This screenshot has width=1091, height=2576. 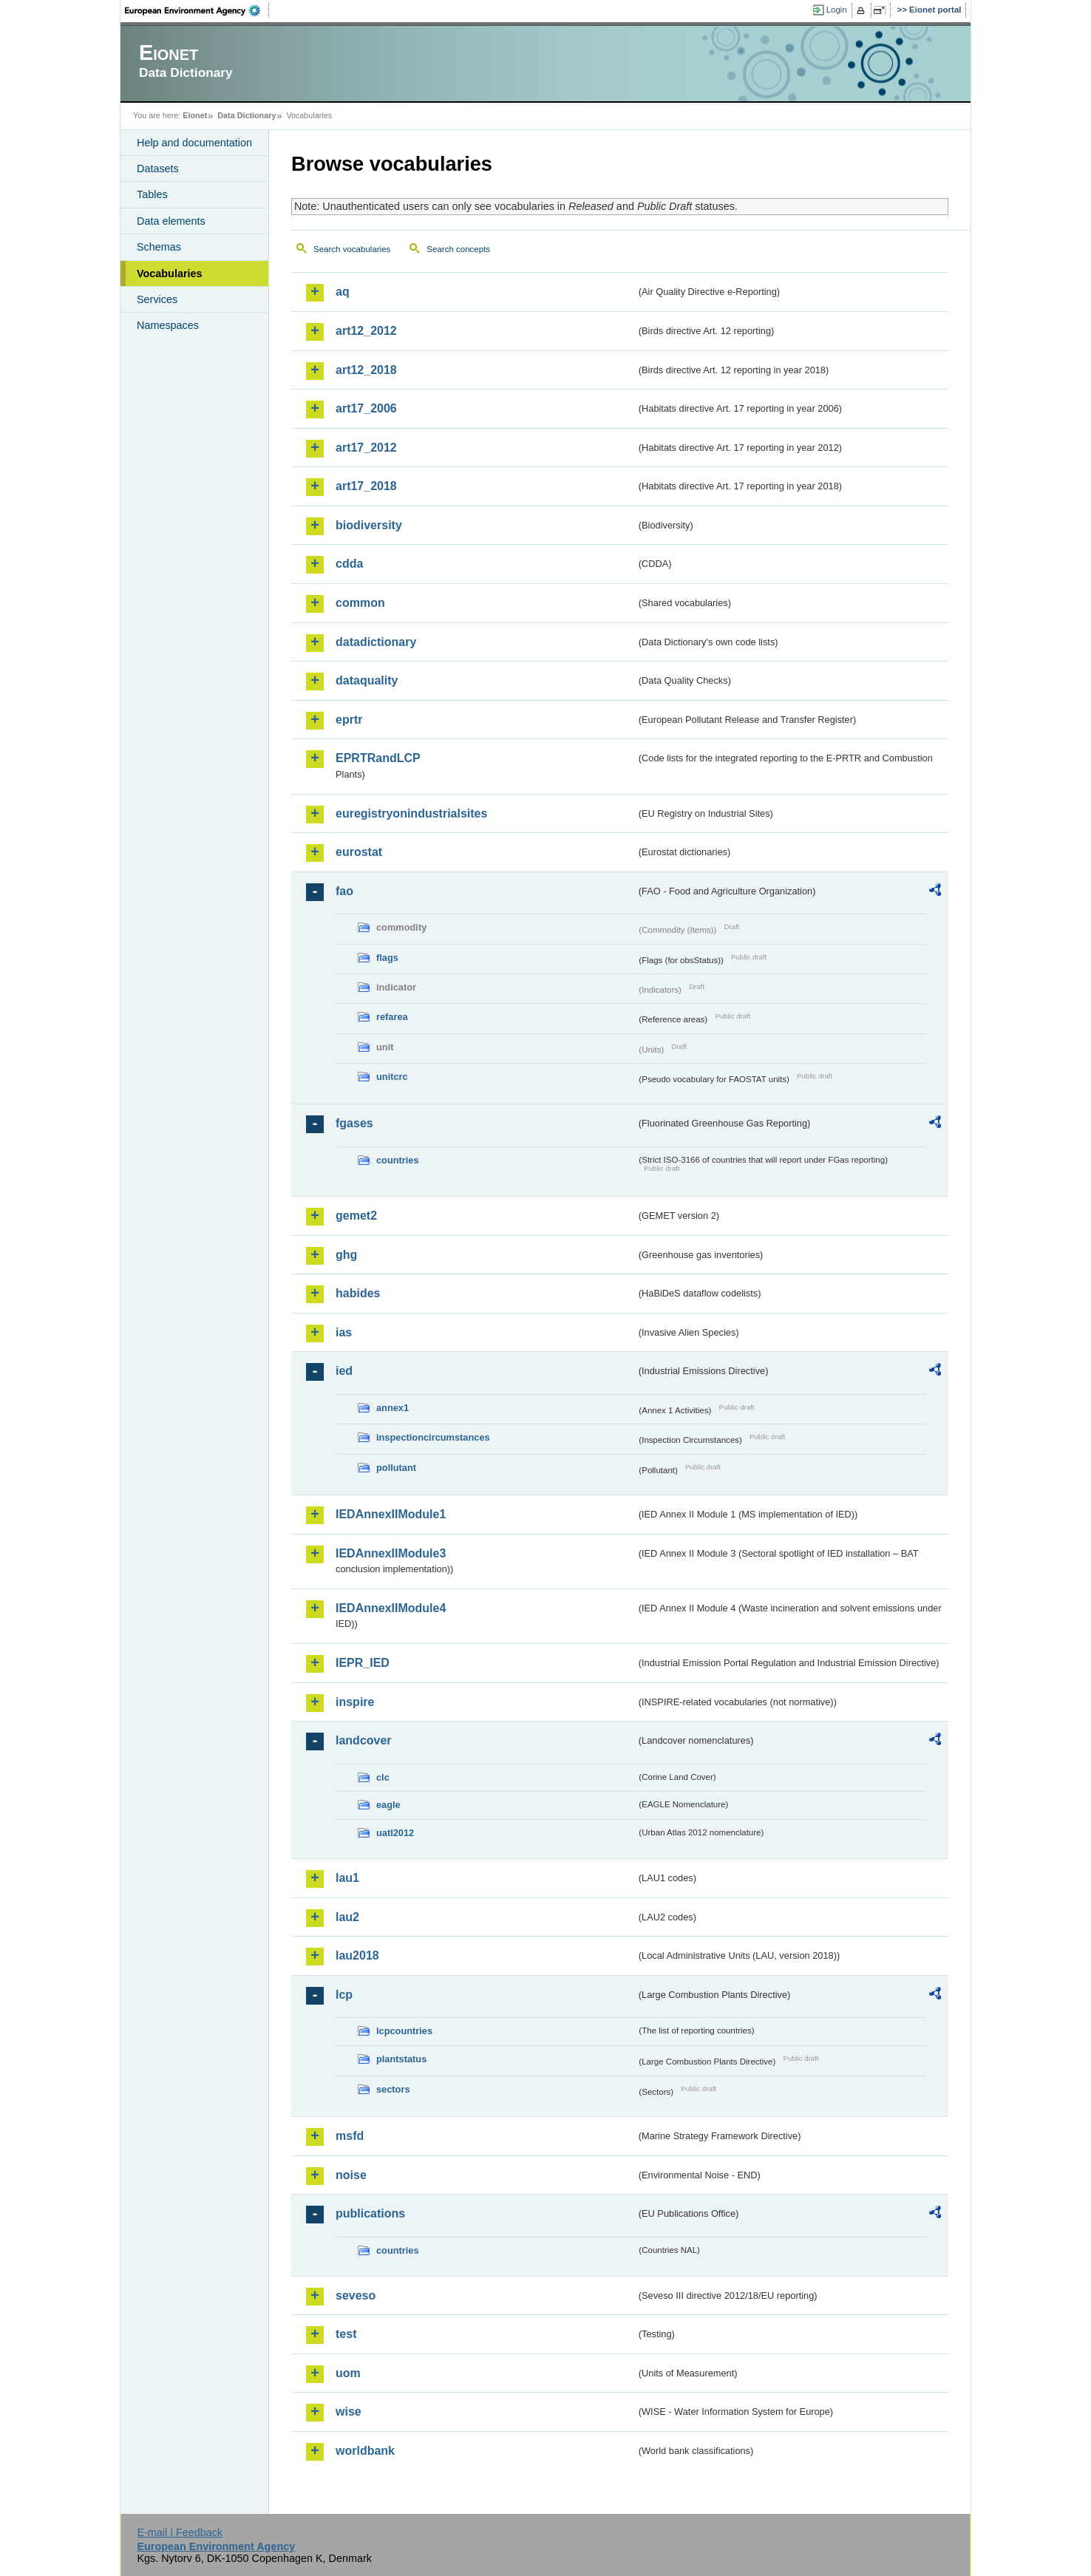 I want to click on ghg, so click(x=346, y=1254).